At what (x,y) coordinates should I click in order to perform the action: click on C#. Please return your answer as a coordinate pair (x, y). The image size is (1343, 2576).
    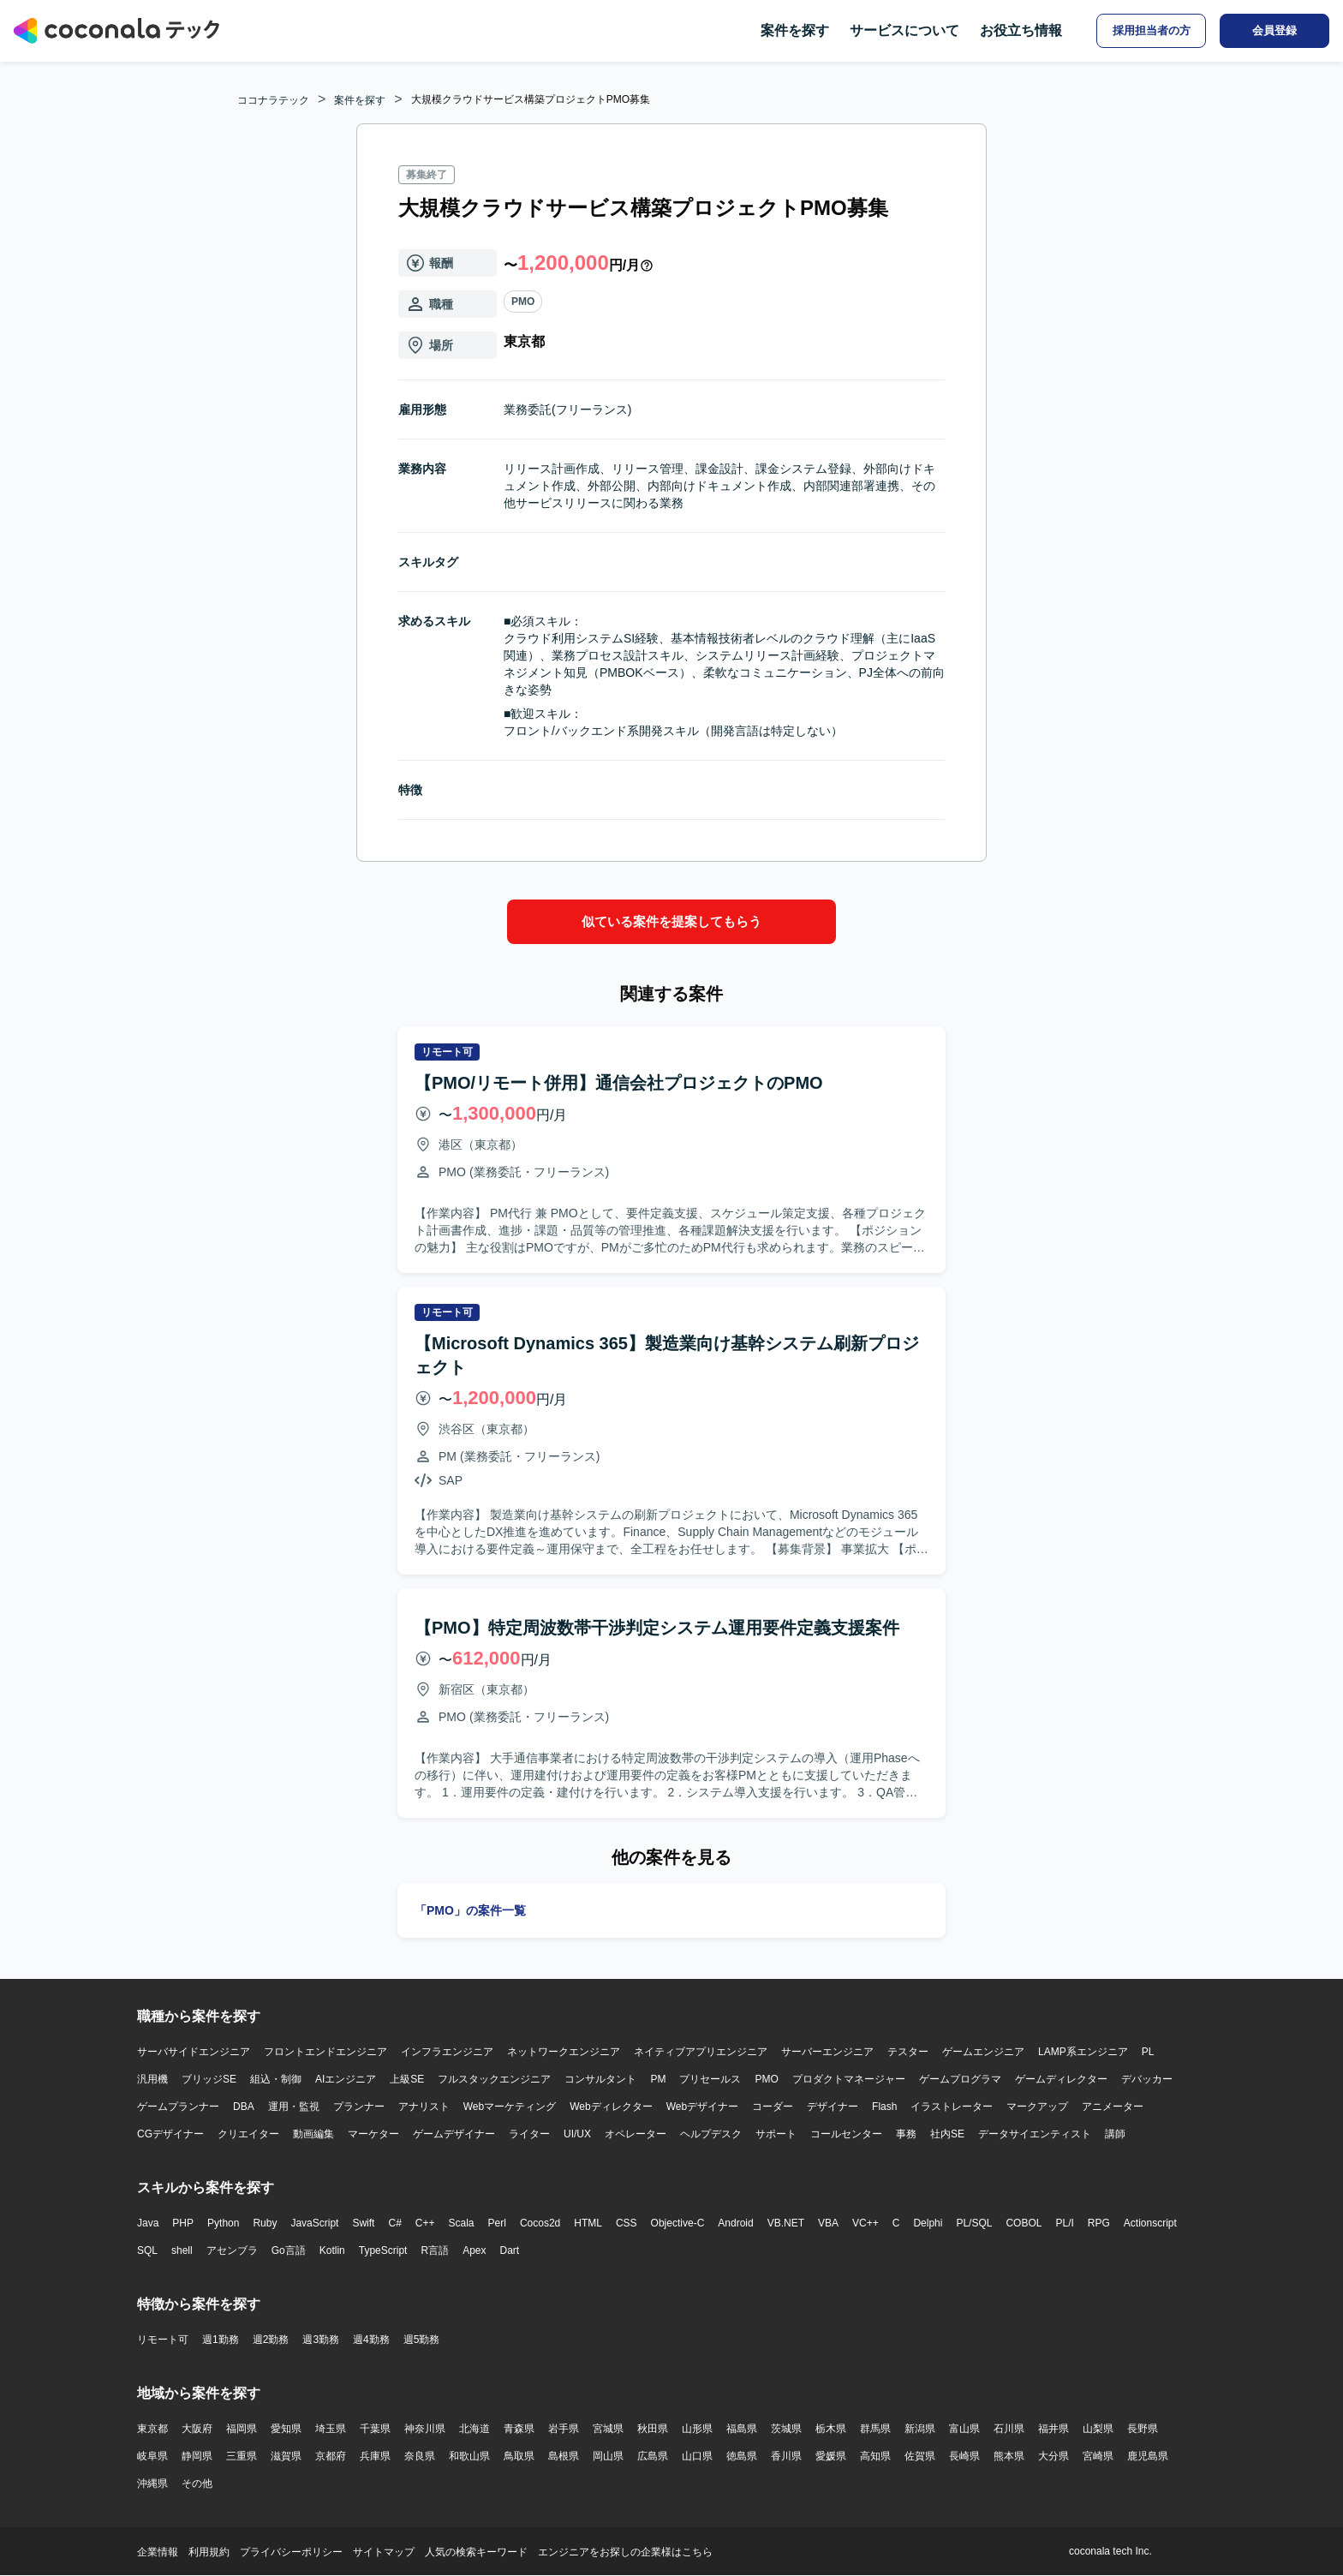
    Looking at the image, I should click on (394, 2223).